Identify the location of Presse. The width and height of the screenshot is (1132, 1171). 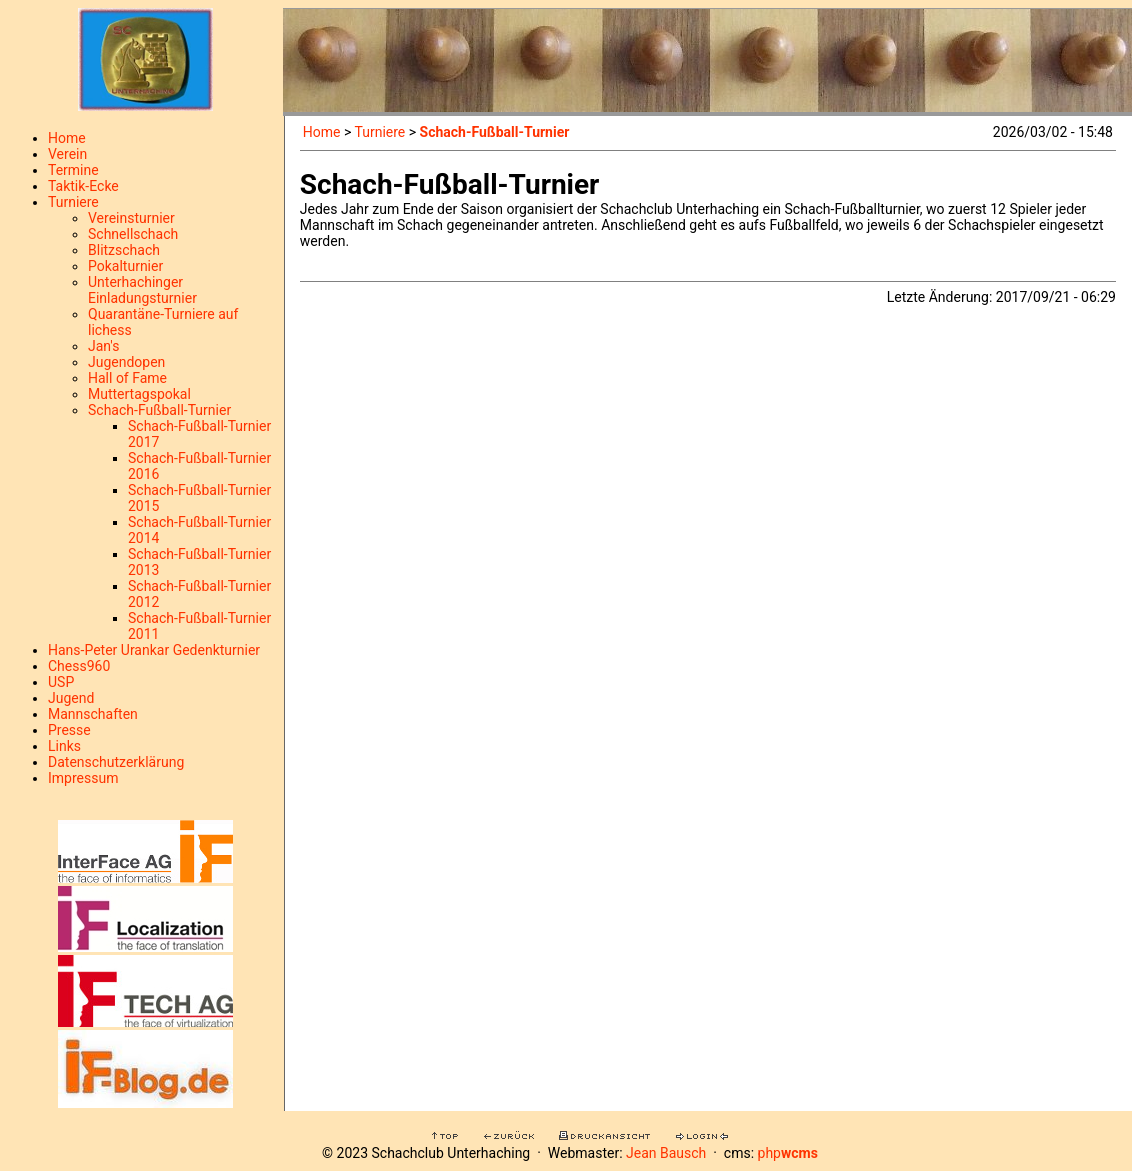
(69, 730).